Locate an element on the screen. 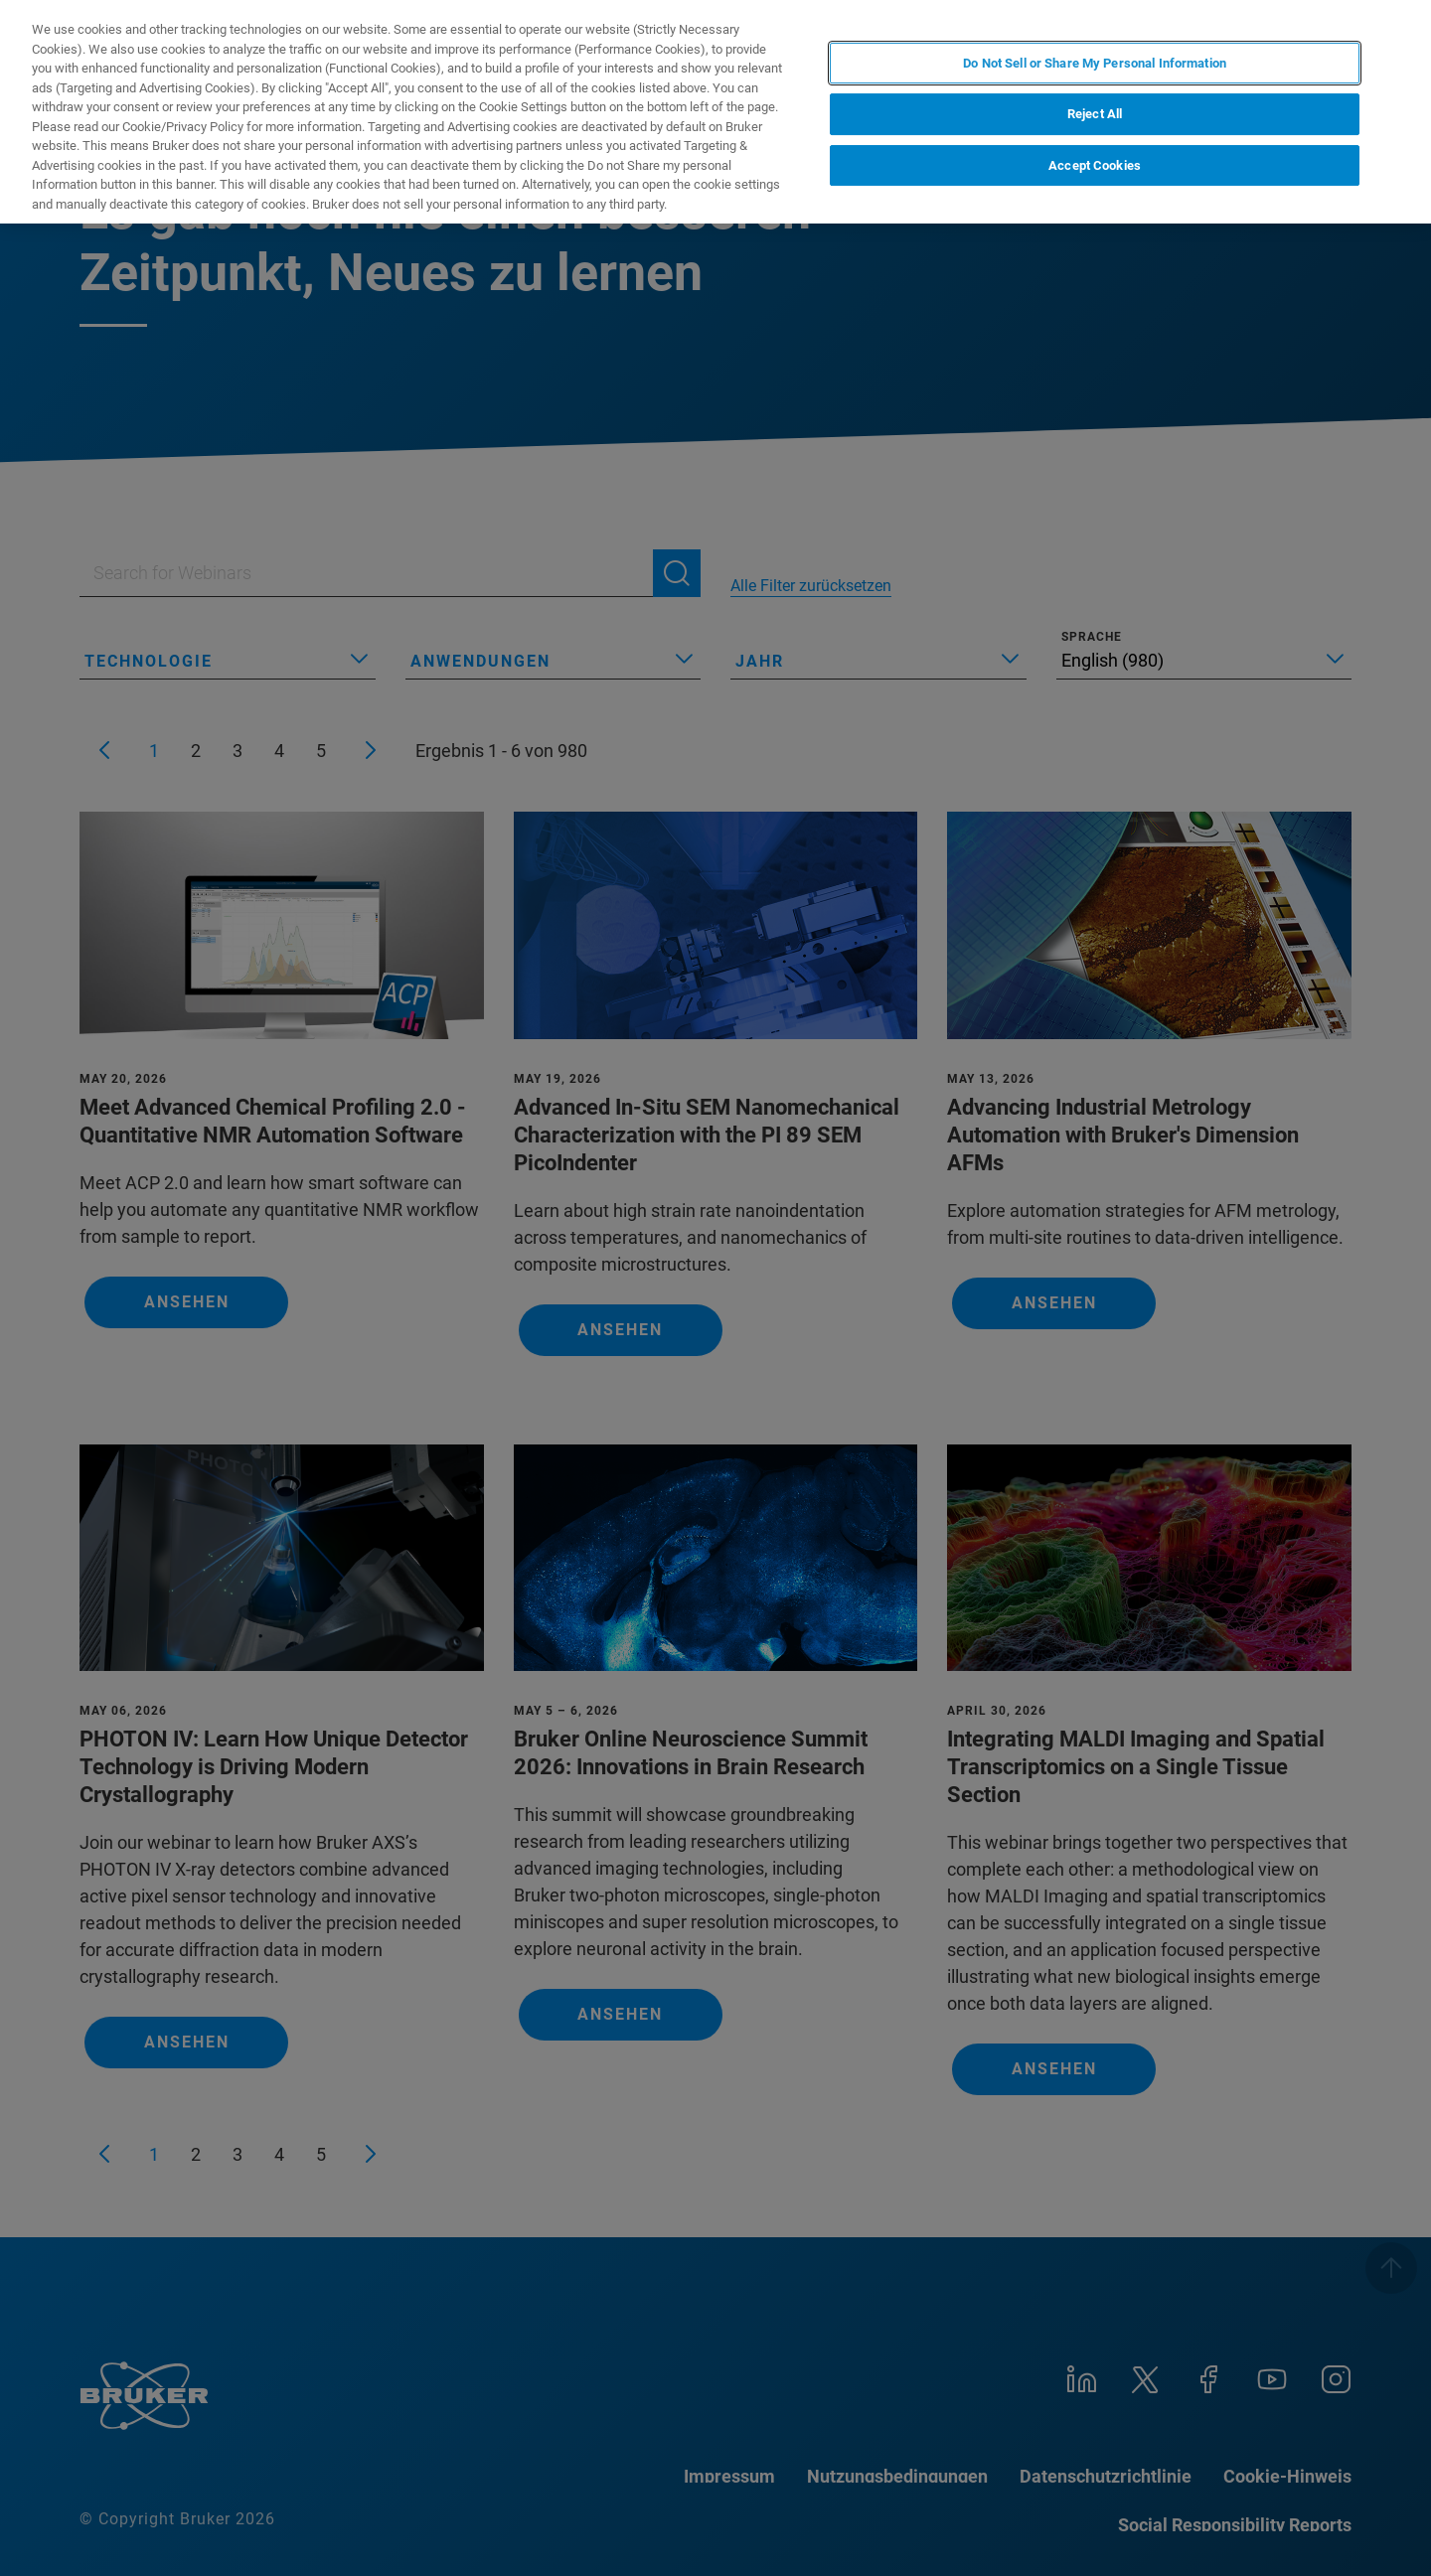 The height and width of the screenshot is (2576, 1431). Reject All is located at coordinates (1094, 113).